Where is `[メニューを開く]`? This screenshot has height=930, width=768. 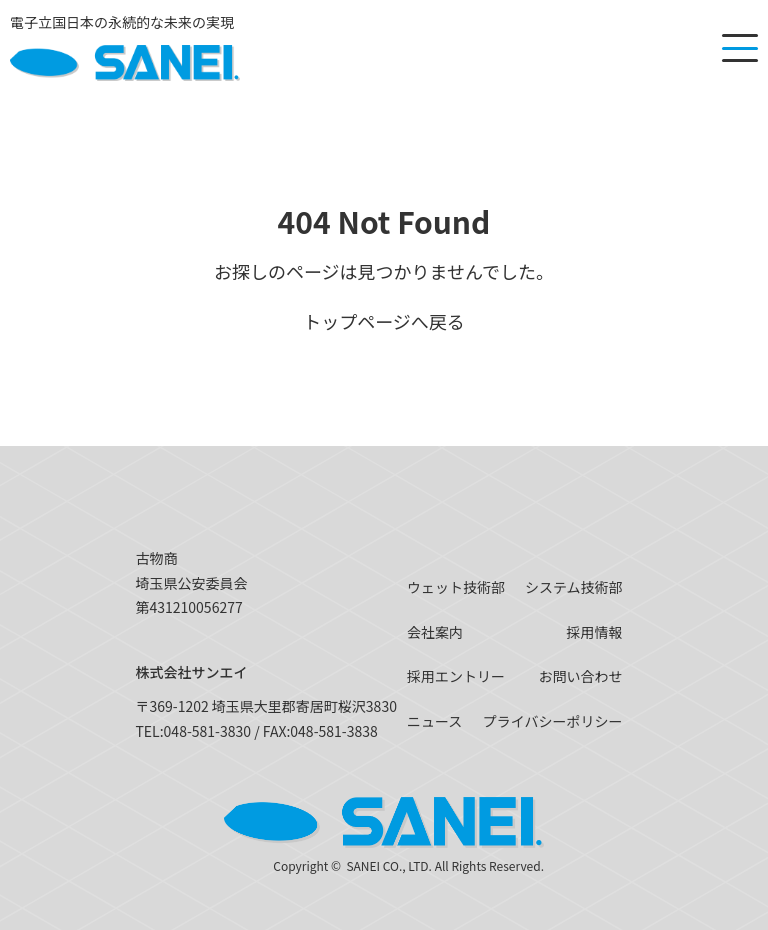
[メニューを開く] is located at coordinates (740, 48).